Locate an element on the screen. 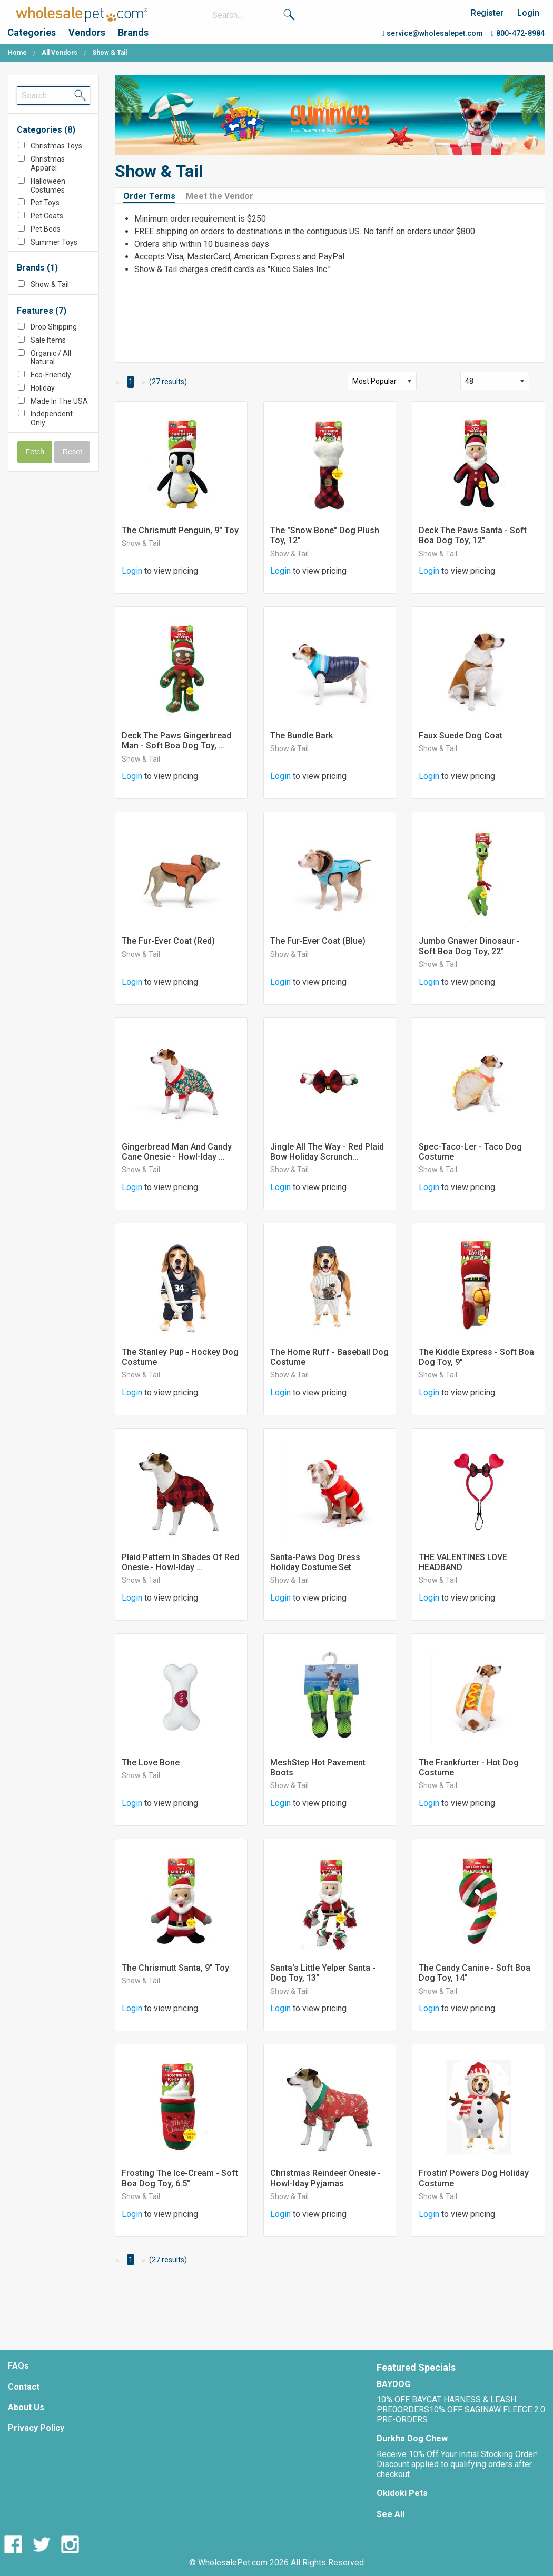 This screenshot has width=553, height=2576. Reset is located at coordinates (73, 451).